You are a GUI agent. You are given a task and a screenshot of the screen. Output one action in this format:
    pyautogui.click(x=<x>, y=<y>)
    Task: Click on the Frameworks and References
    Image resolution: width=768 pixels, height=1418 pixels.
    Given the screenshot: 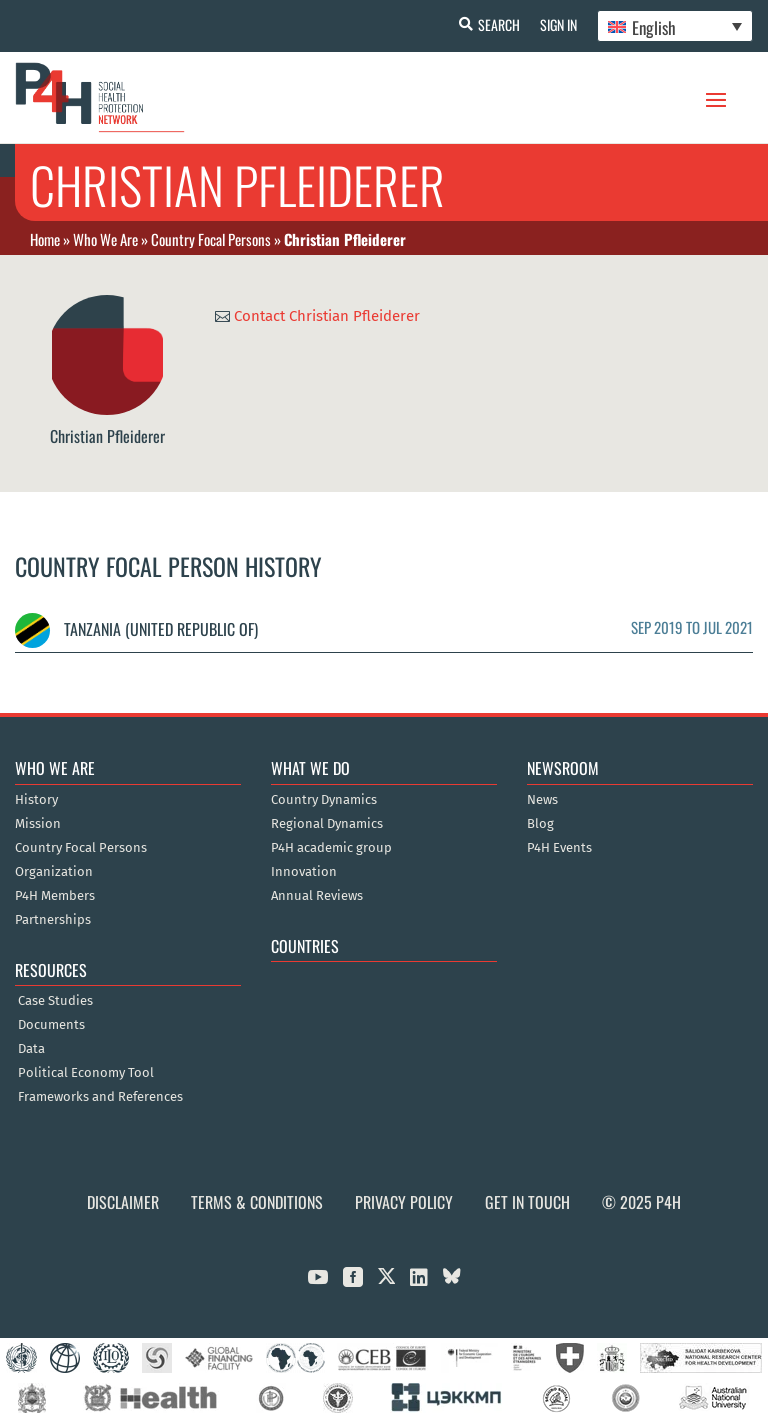 What is the action you would take?
    pyautogui.click(x=100, y=1097)
    